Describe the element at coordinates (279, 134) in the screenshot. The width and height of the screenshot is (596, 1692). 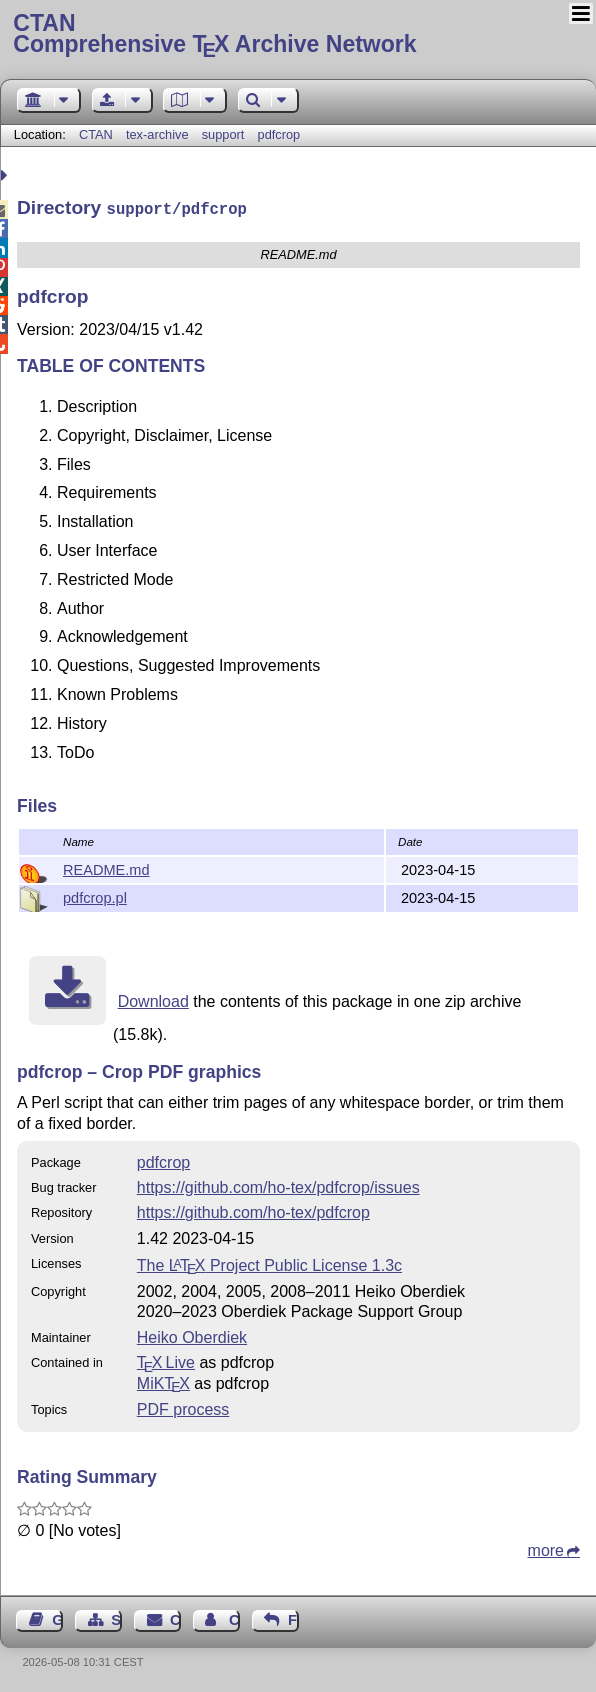
I see `pdfcrop` at that location.